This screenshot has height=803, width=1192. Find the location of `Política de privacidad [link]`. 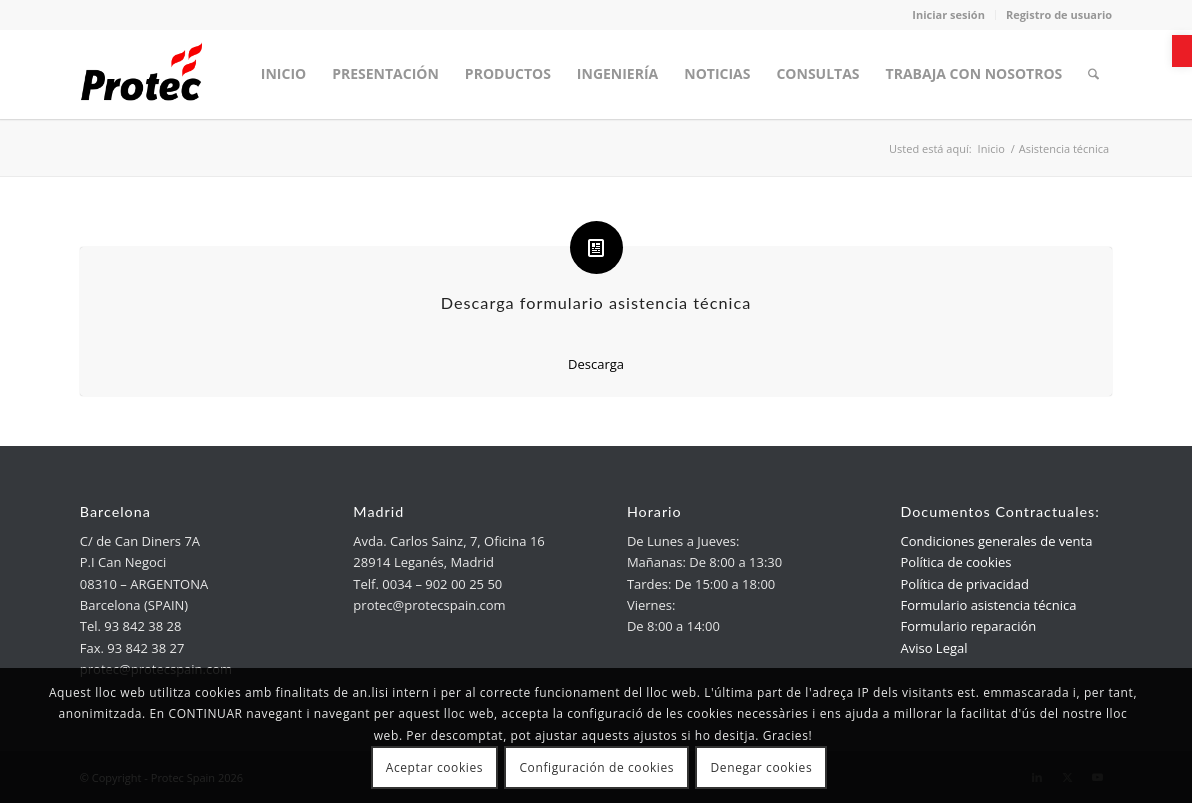

Política de privacidad [link] is located at coordinates (964, 584).